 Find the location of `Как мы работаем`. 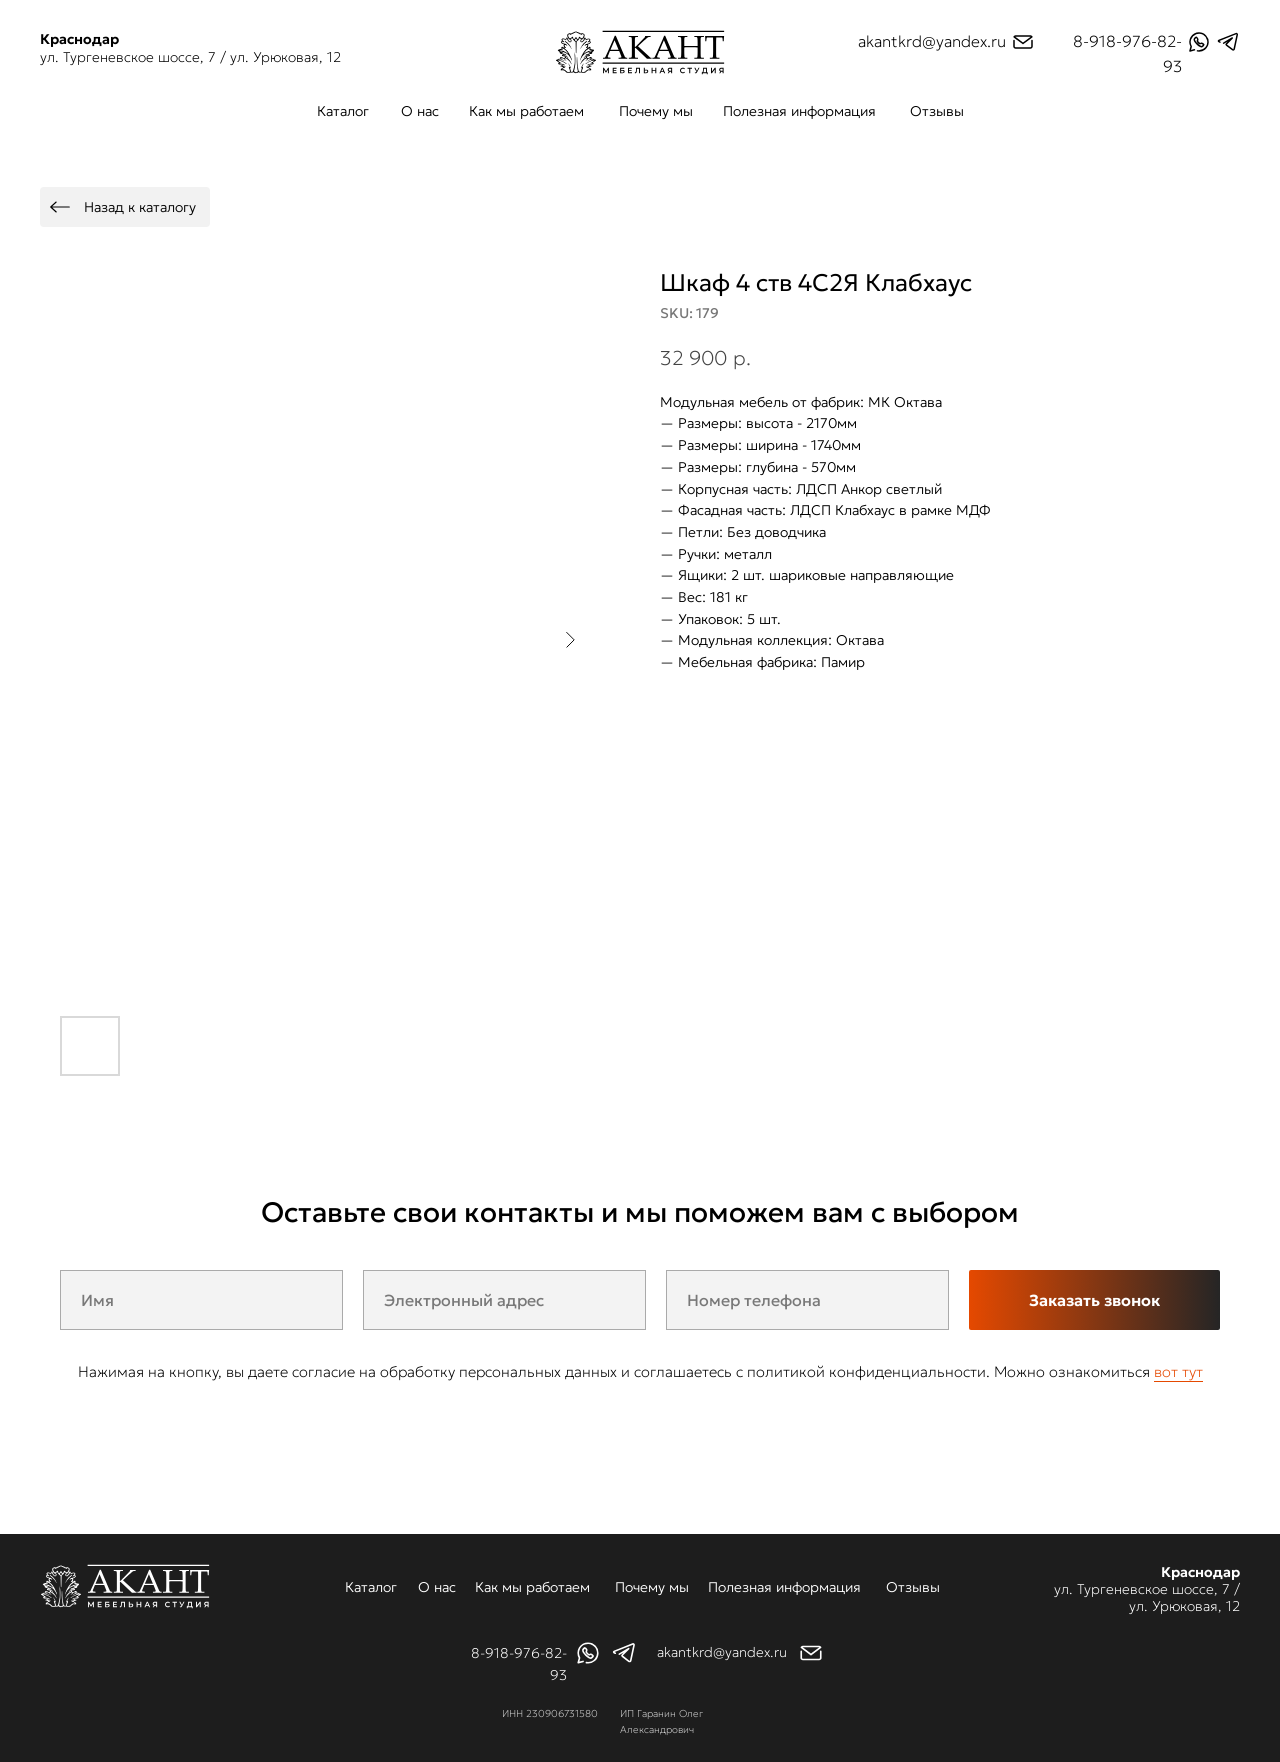

Как мы работаем is located at coordinates (526, 111).